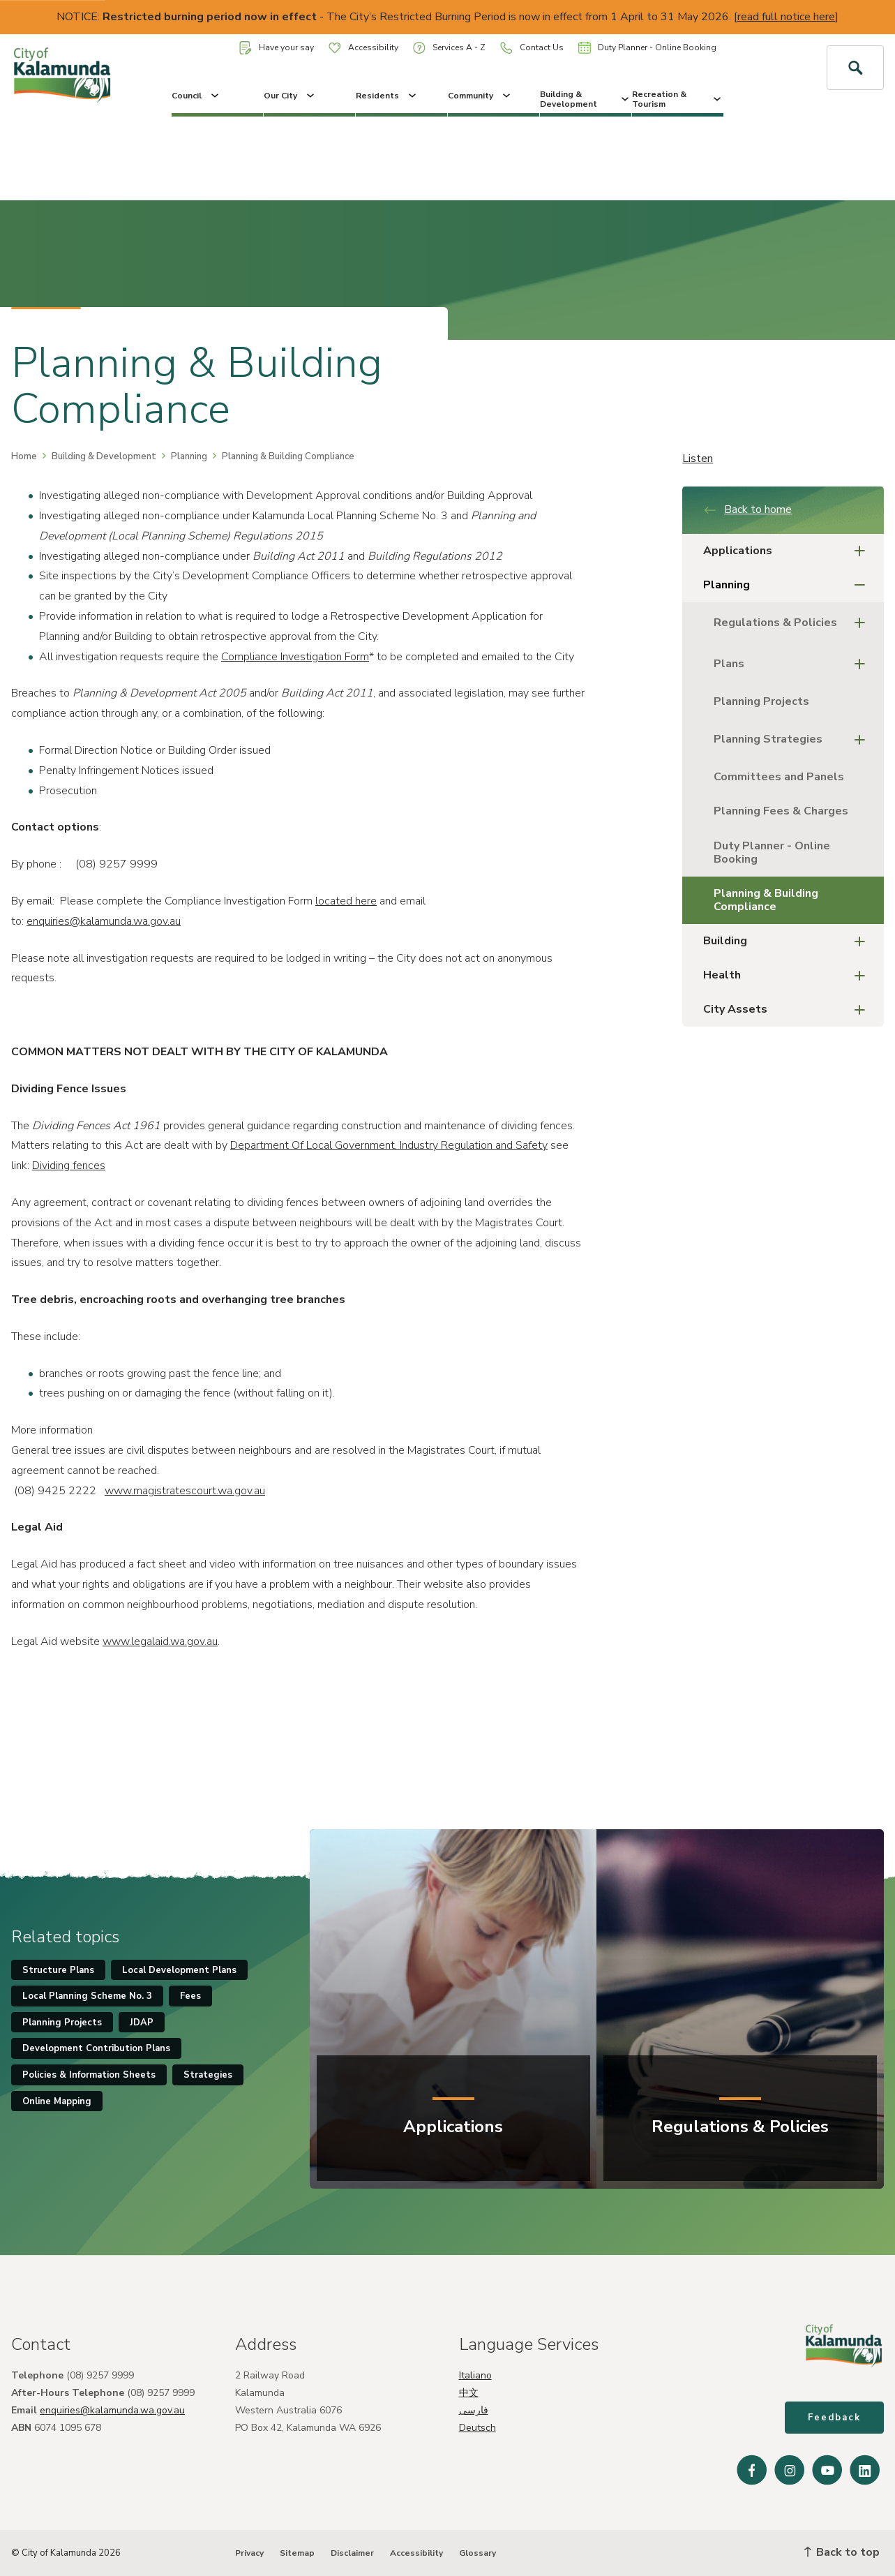  I want to click on Local Planning Scheme No. 3, so click(87, 1996).